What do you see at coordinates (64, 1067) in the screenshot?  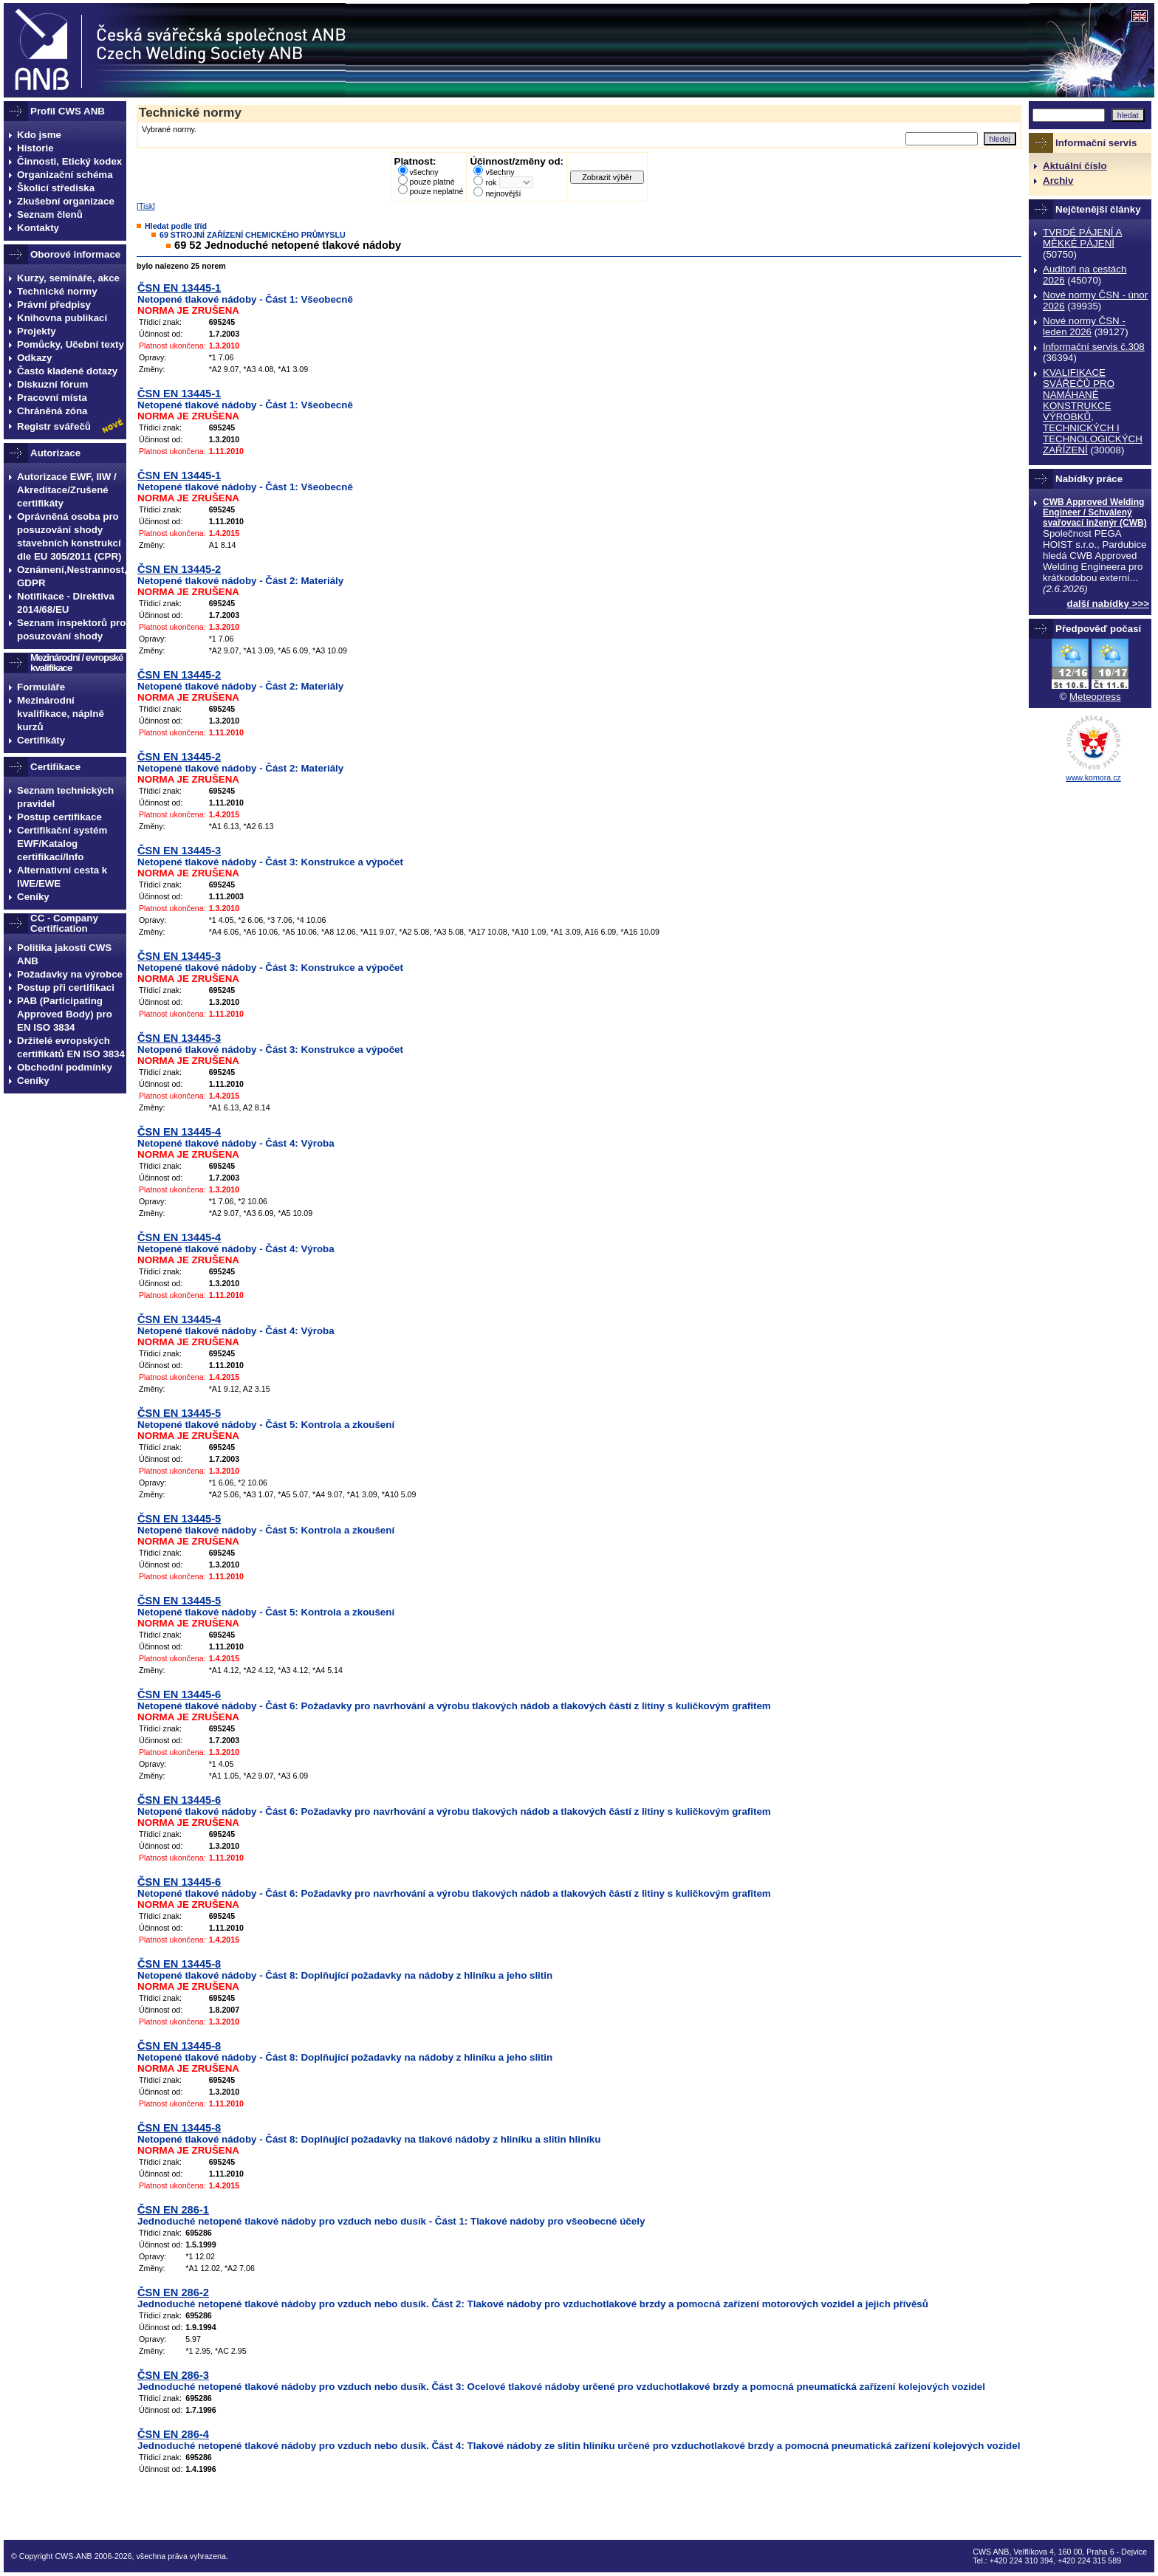 I see `Obchodní podmínky` at bounding box center [64, 1067].